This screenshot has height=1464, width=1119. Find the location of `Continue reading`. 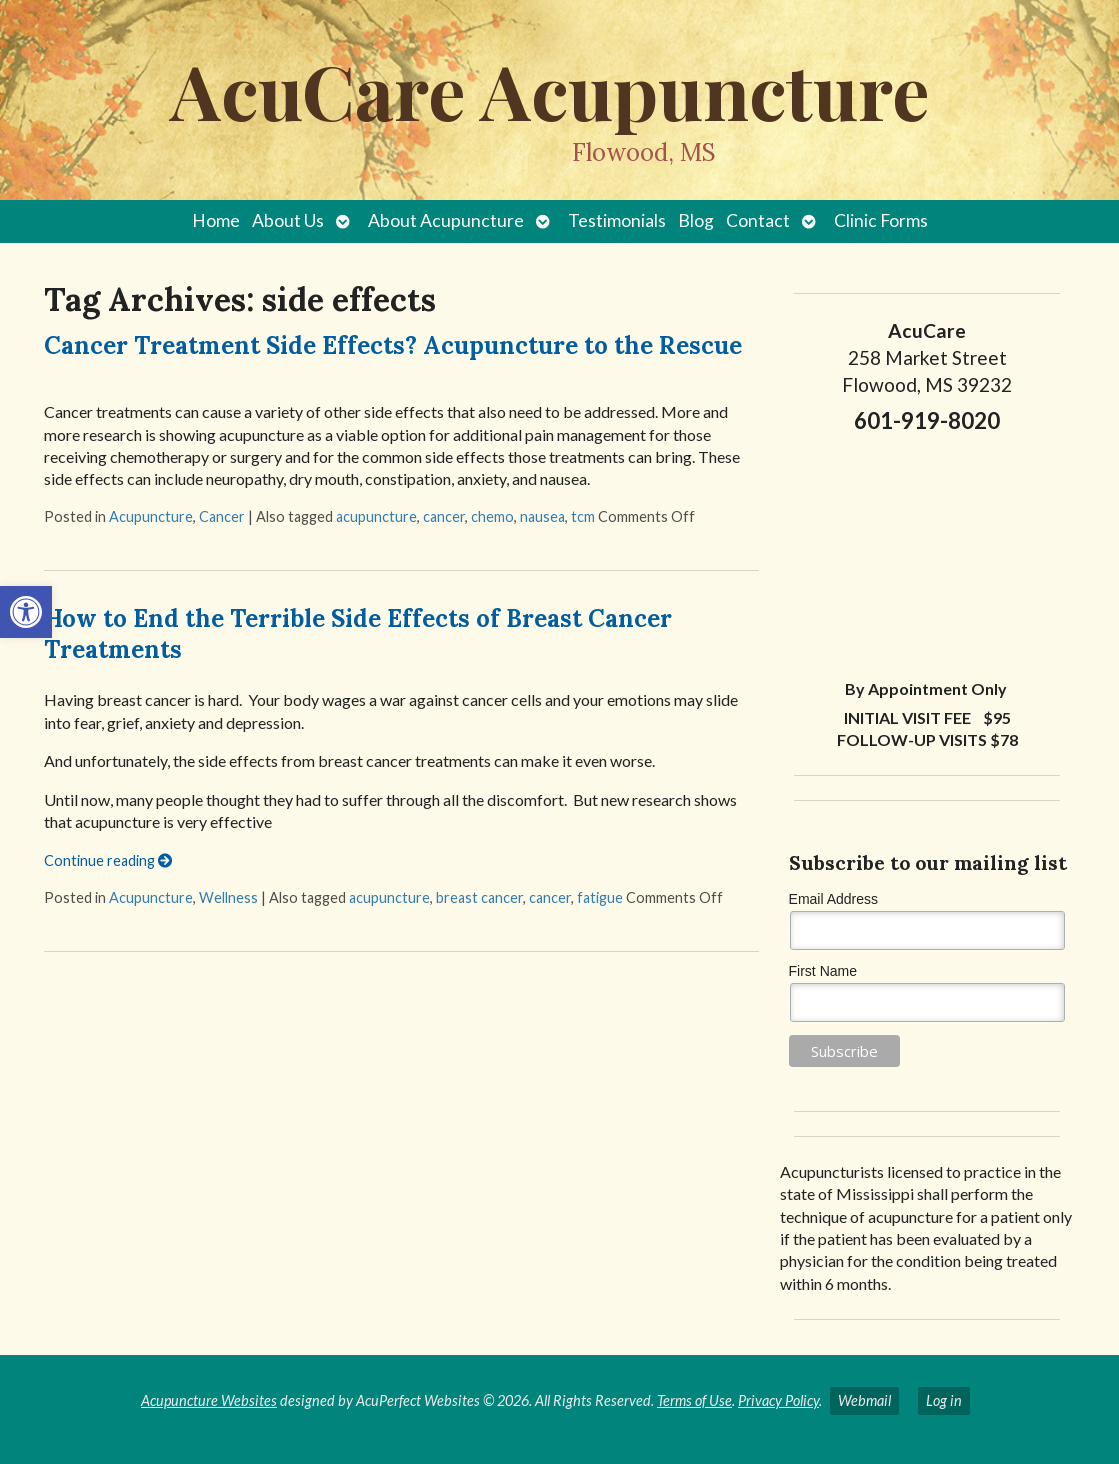

Continue reading is located at coordinates (108, 860).